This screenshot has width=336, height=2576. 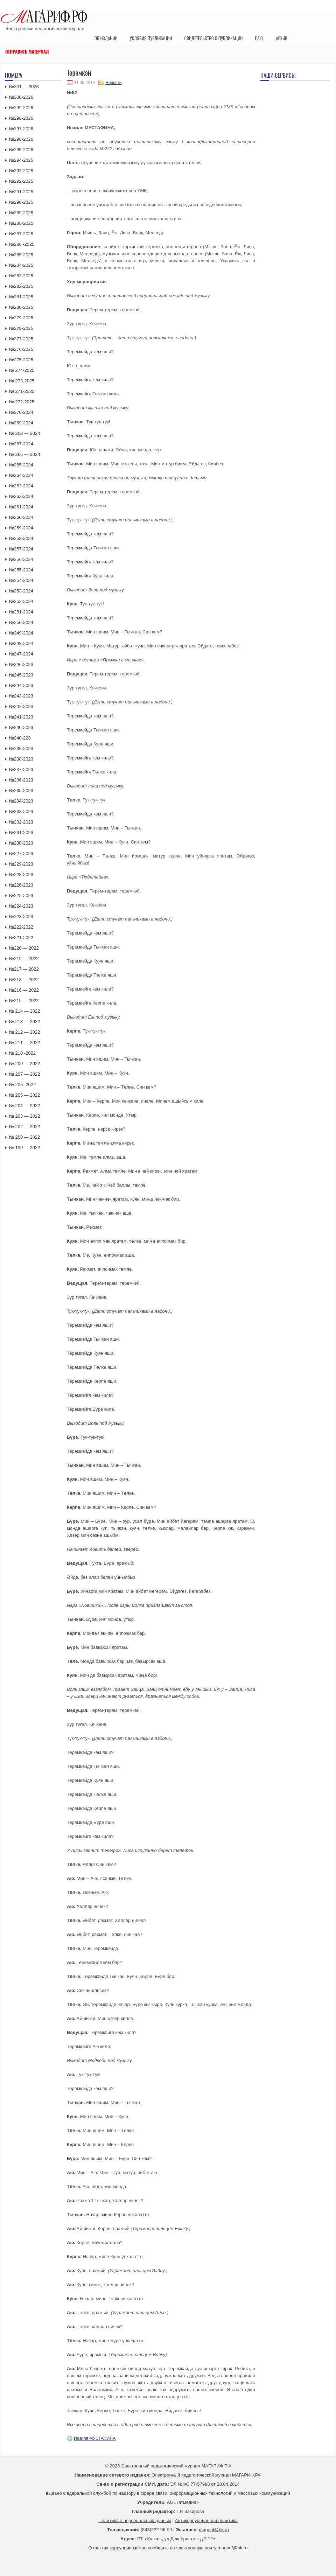 I want to click on № 266 — 2024, so click(x=24, y=454).